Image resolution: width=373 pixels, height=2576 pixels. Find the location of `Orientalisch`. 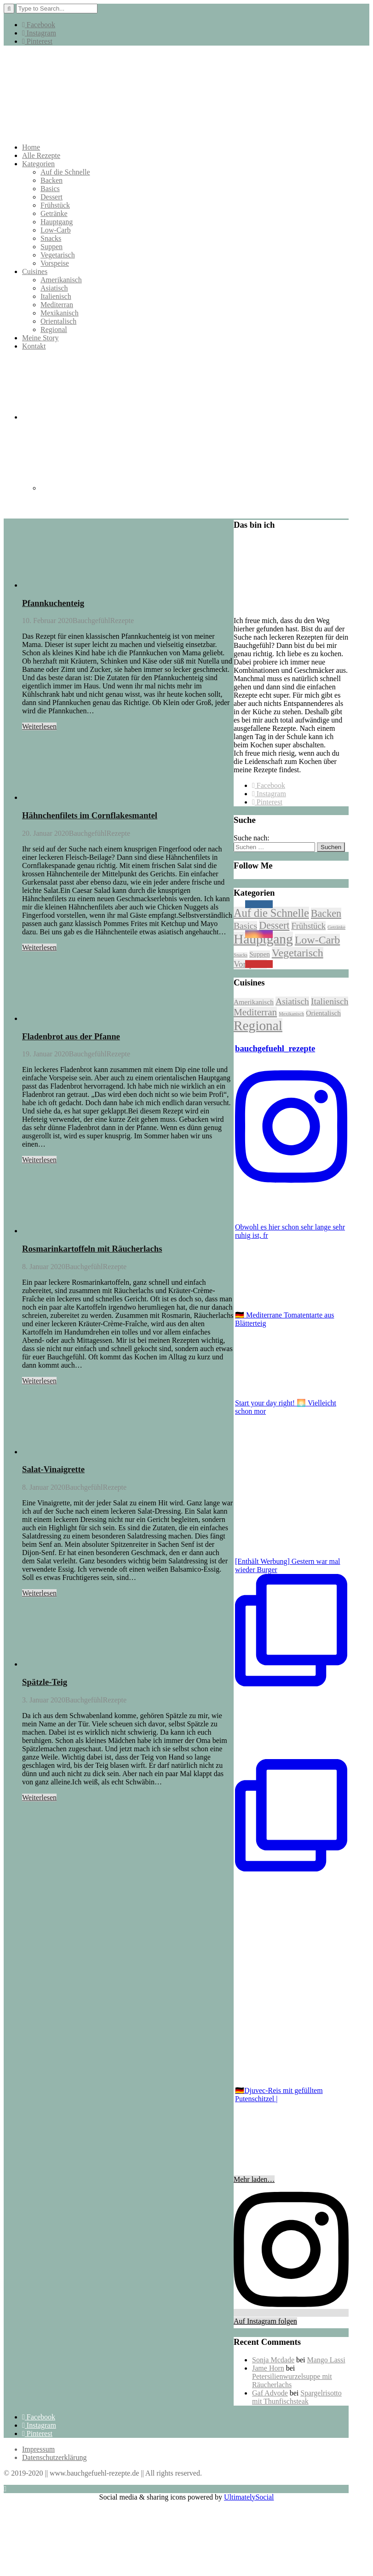

Orientalisch is located at coordinates (58, 321).